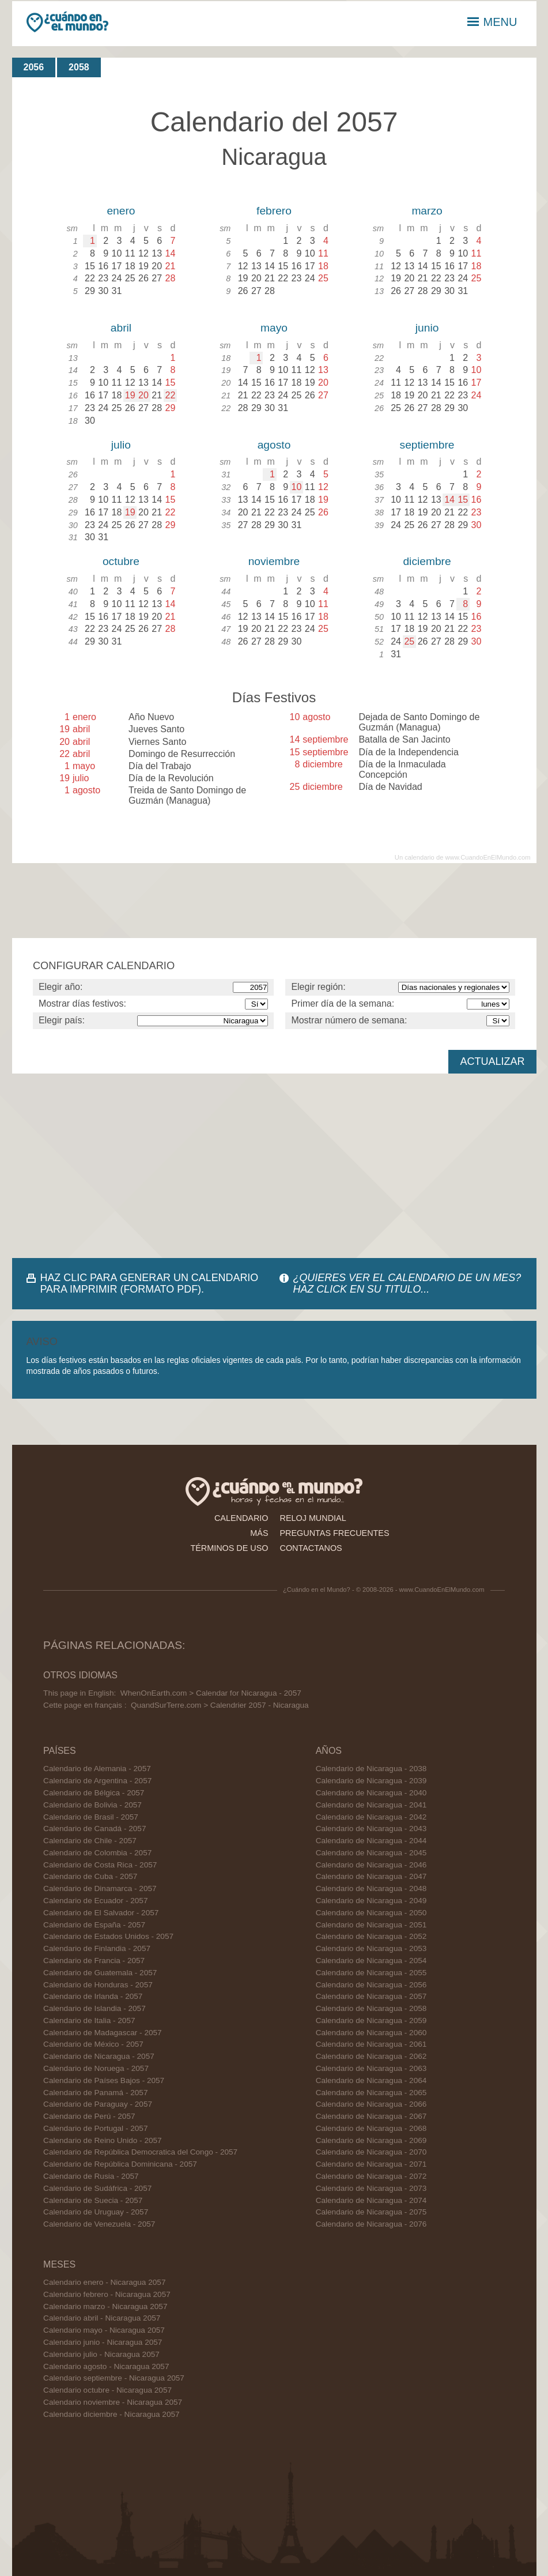  I want to click on Calendario de Nicaragua - 2043, so click(371, 1828).